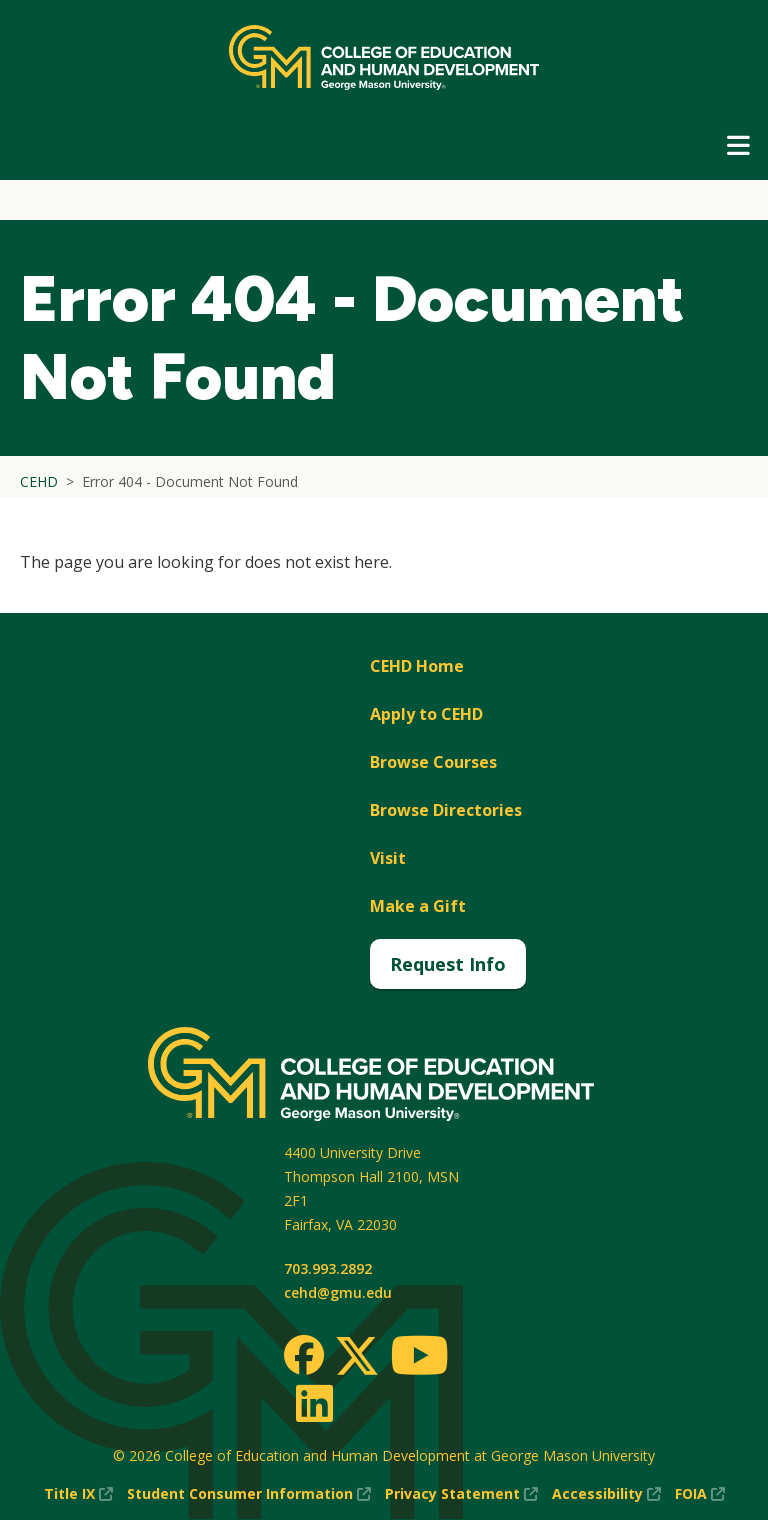 The height and width of the screenshot is (1520, 768). What do you see at coordinates (249, 1494) in the screenshot?
I see `Student Consumer Information` at bounding box center [249, 1494].